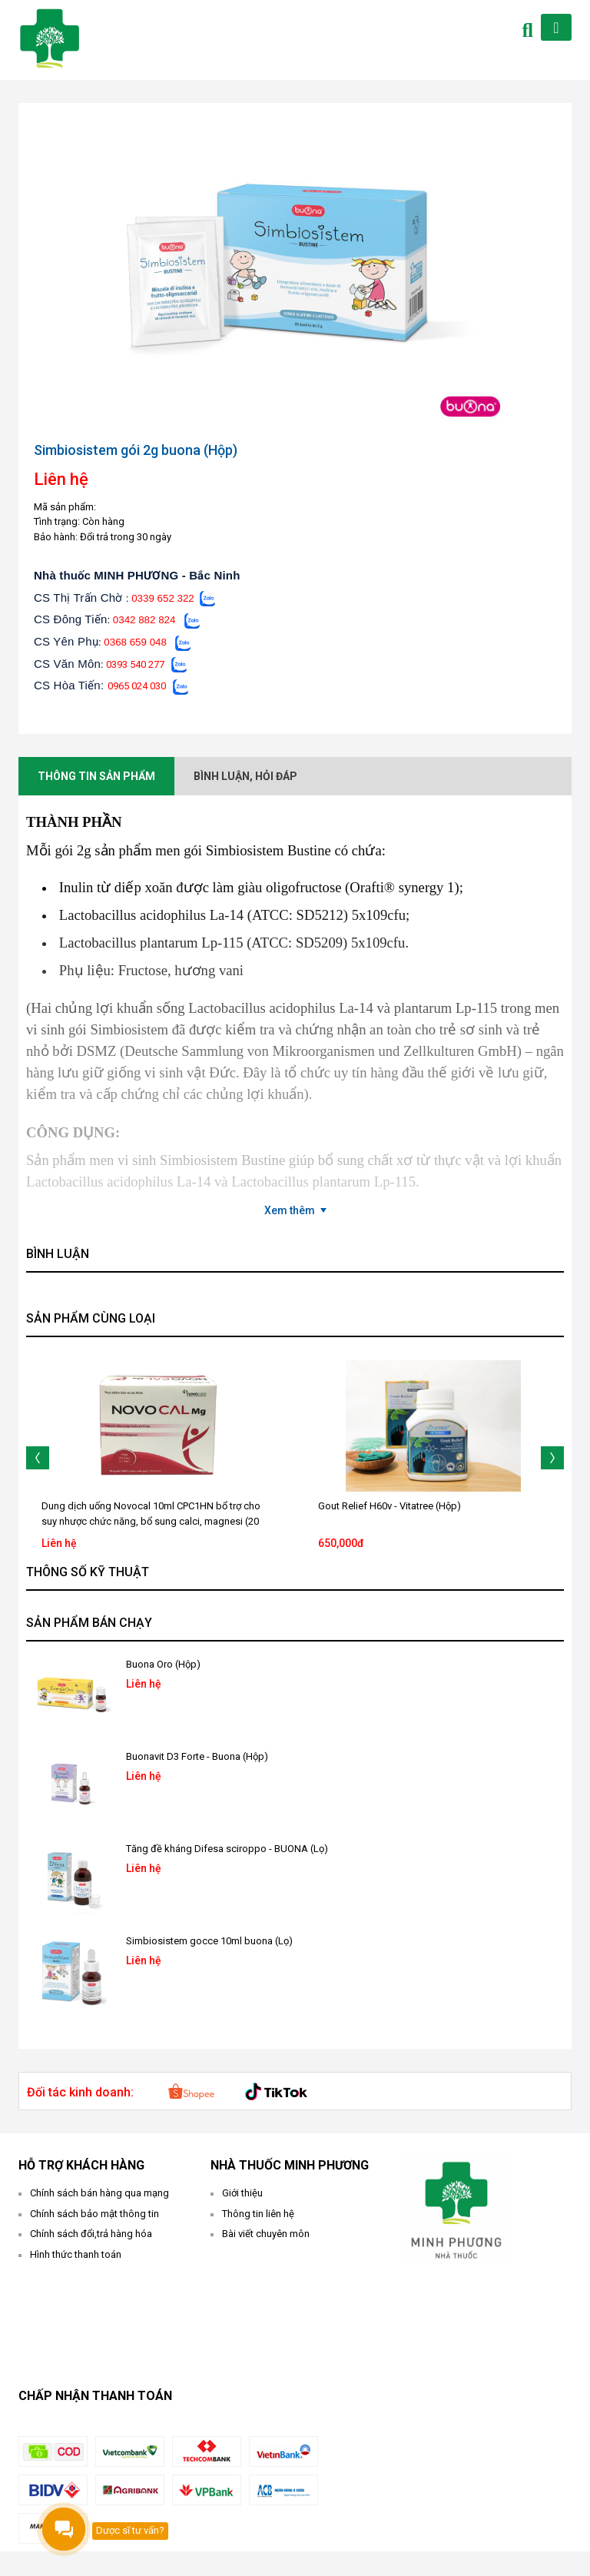  Describe the element at coordinates (258, 2213) in the screenshot. I see `Thông tin liên hệ` at that location.